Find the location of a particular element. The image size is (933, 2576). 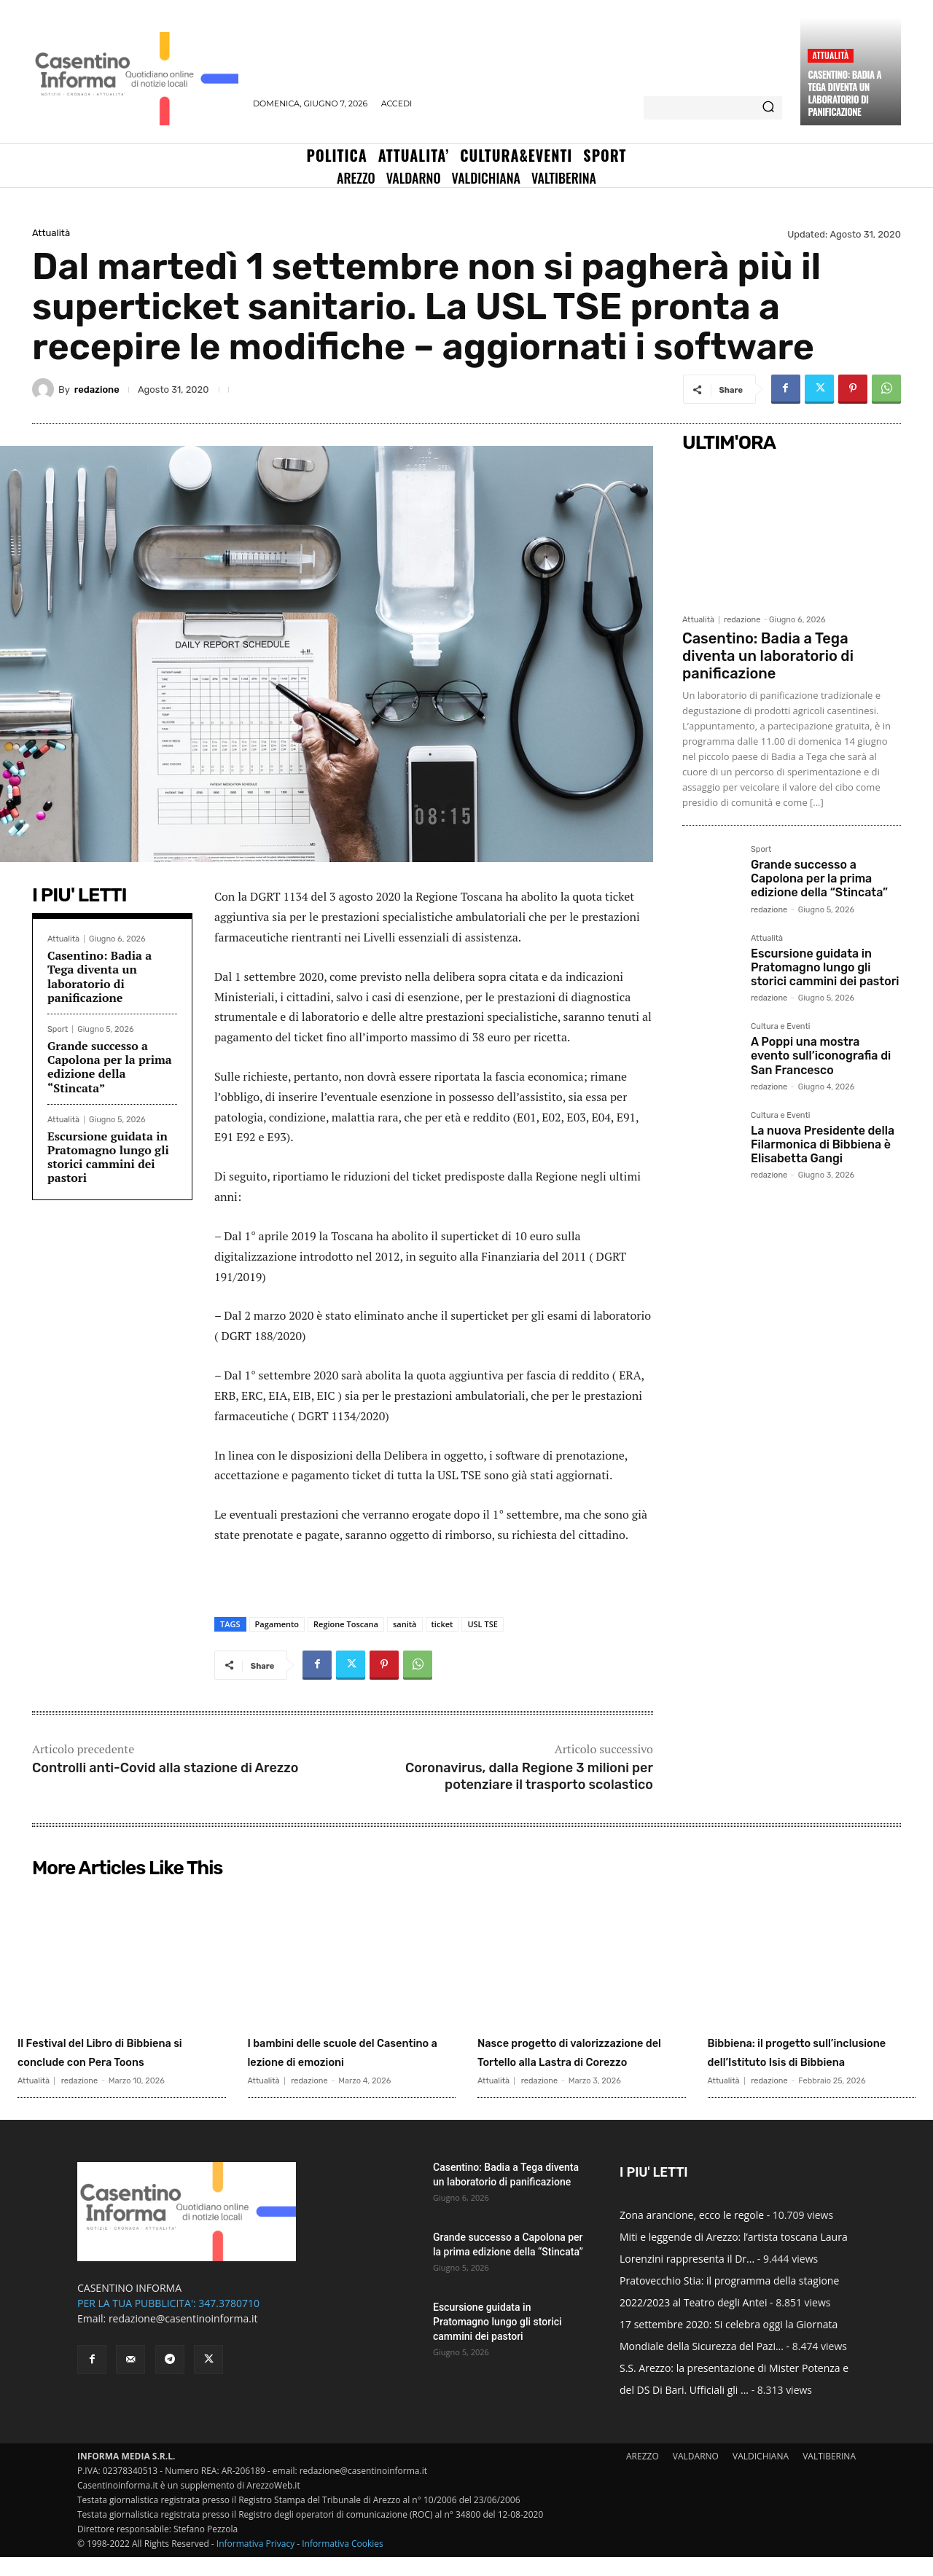

Zona arancione, ecco le regole is located at coordinates (692, 2234).